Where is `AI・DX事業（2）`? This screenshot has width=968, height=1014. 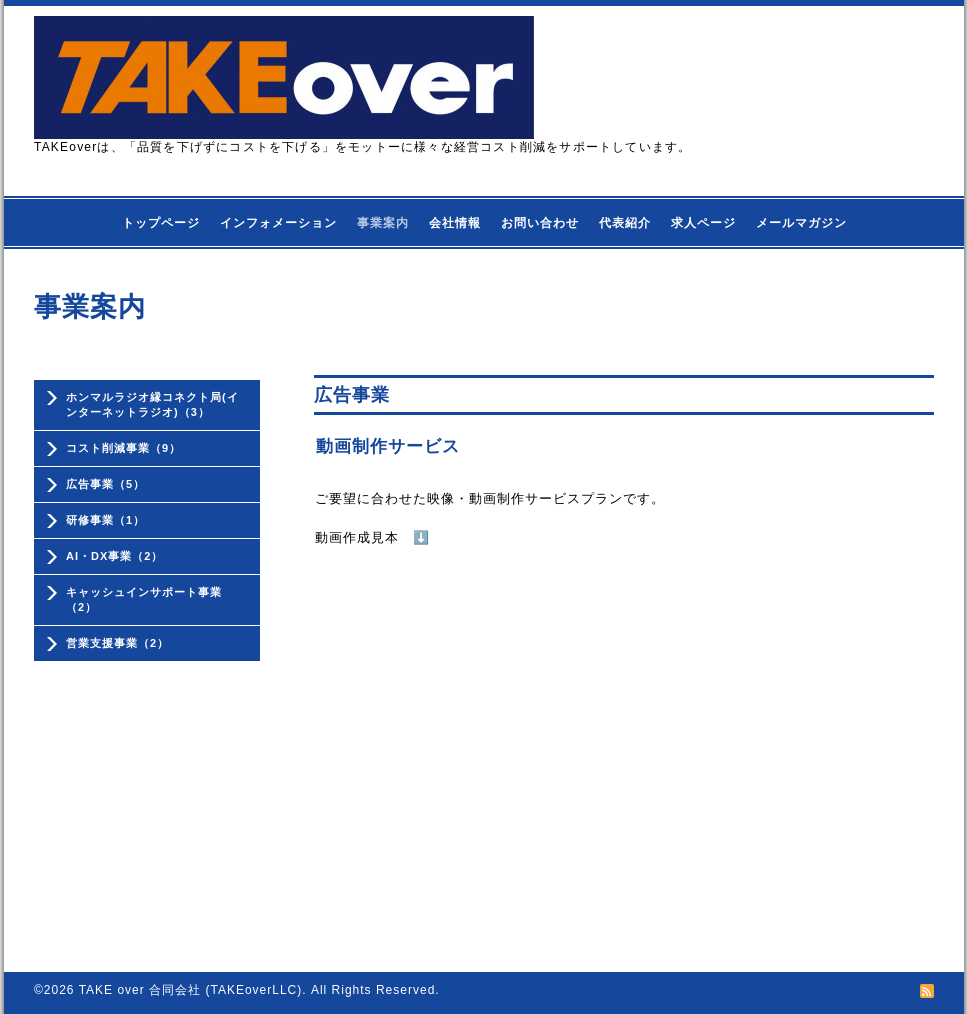 AI・DX事業（2） is located at coordinates (114, 556).